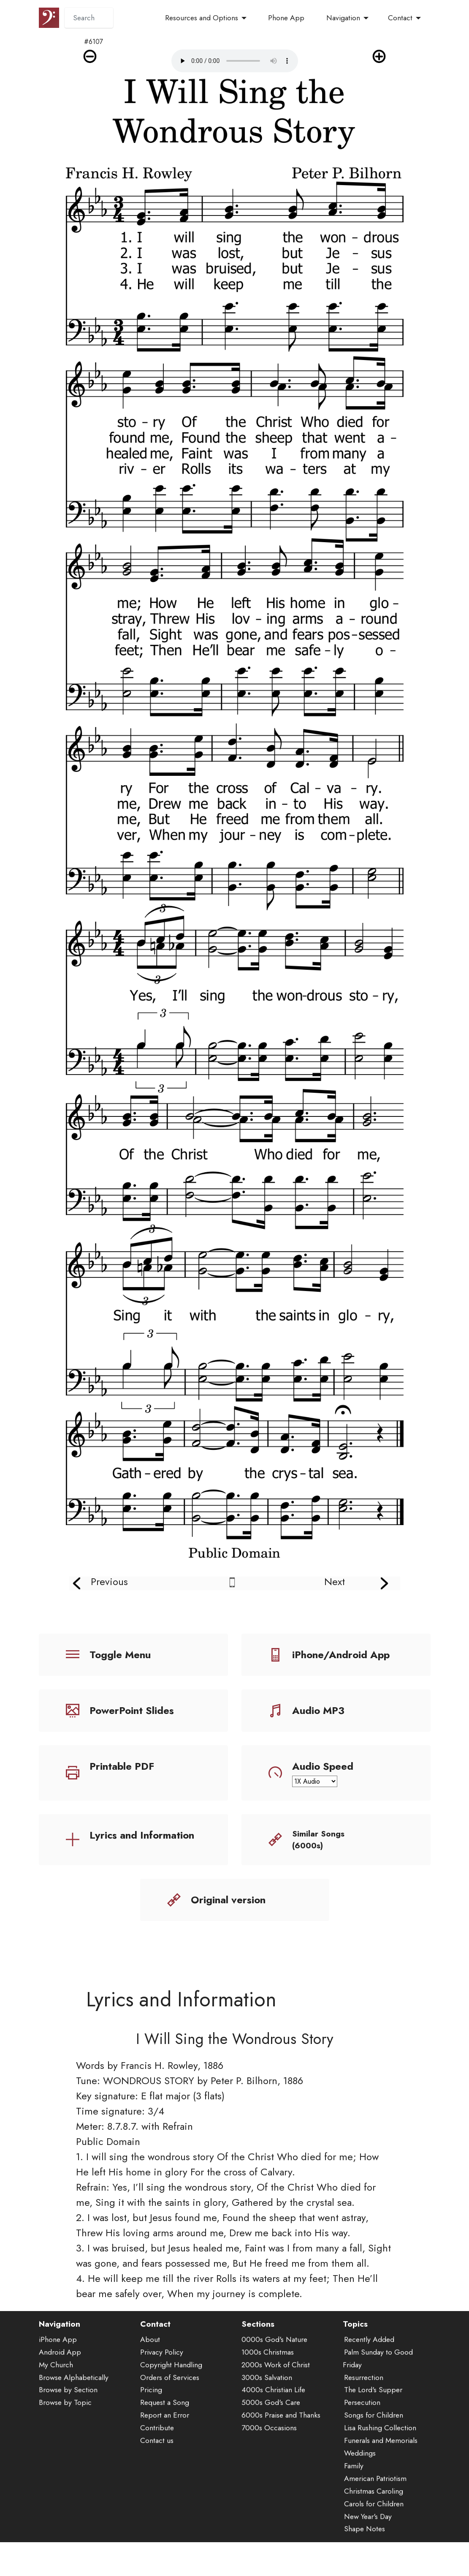 The height and width of the screenshot is (2576, 469). Describe the element at coordinates (373, 2421) in the screenshot. I see `The Lord's Supper` at that location.